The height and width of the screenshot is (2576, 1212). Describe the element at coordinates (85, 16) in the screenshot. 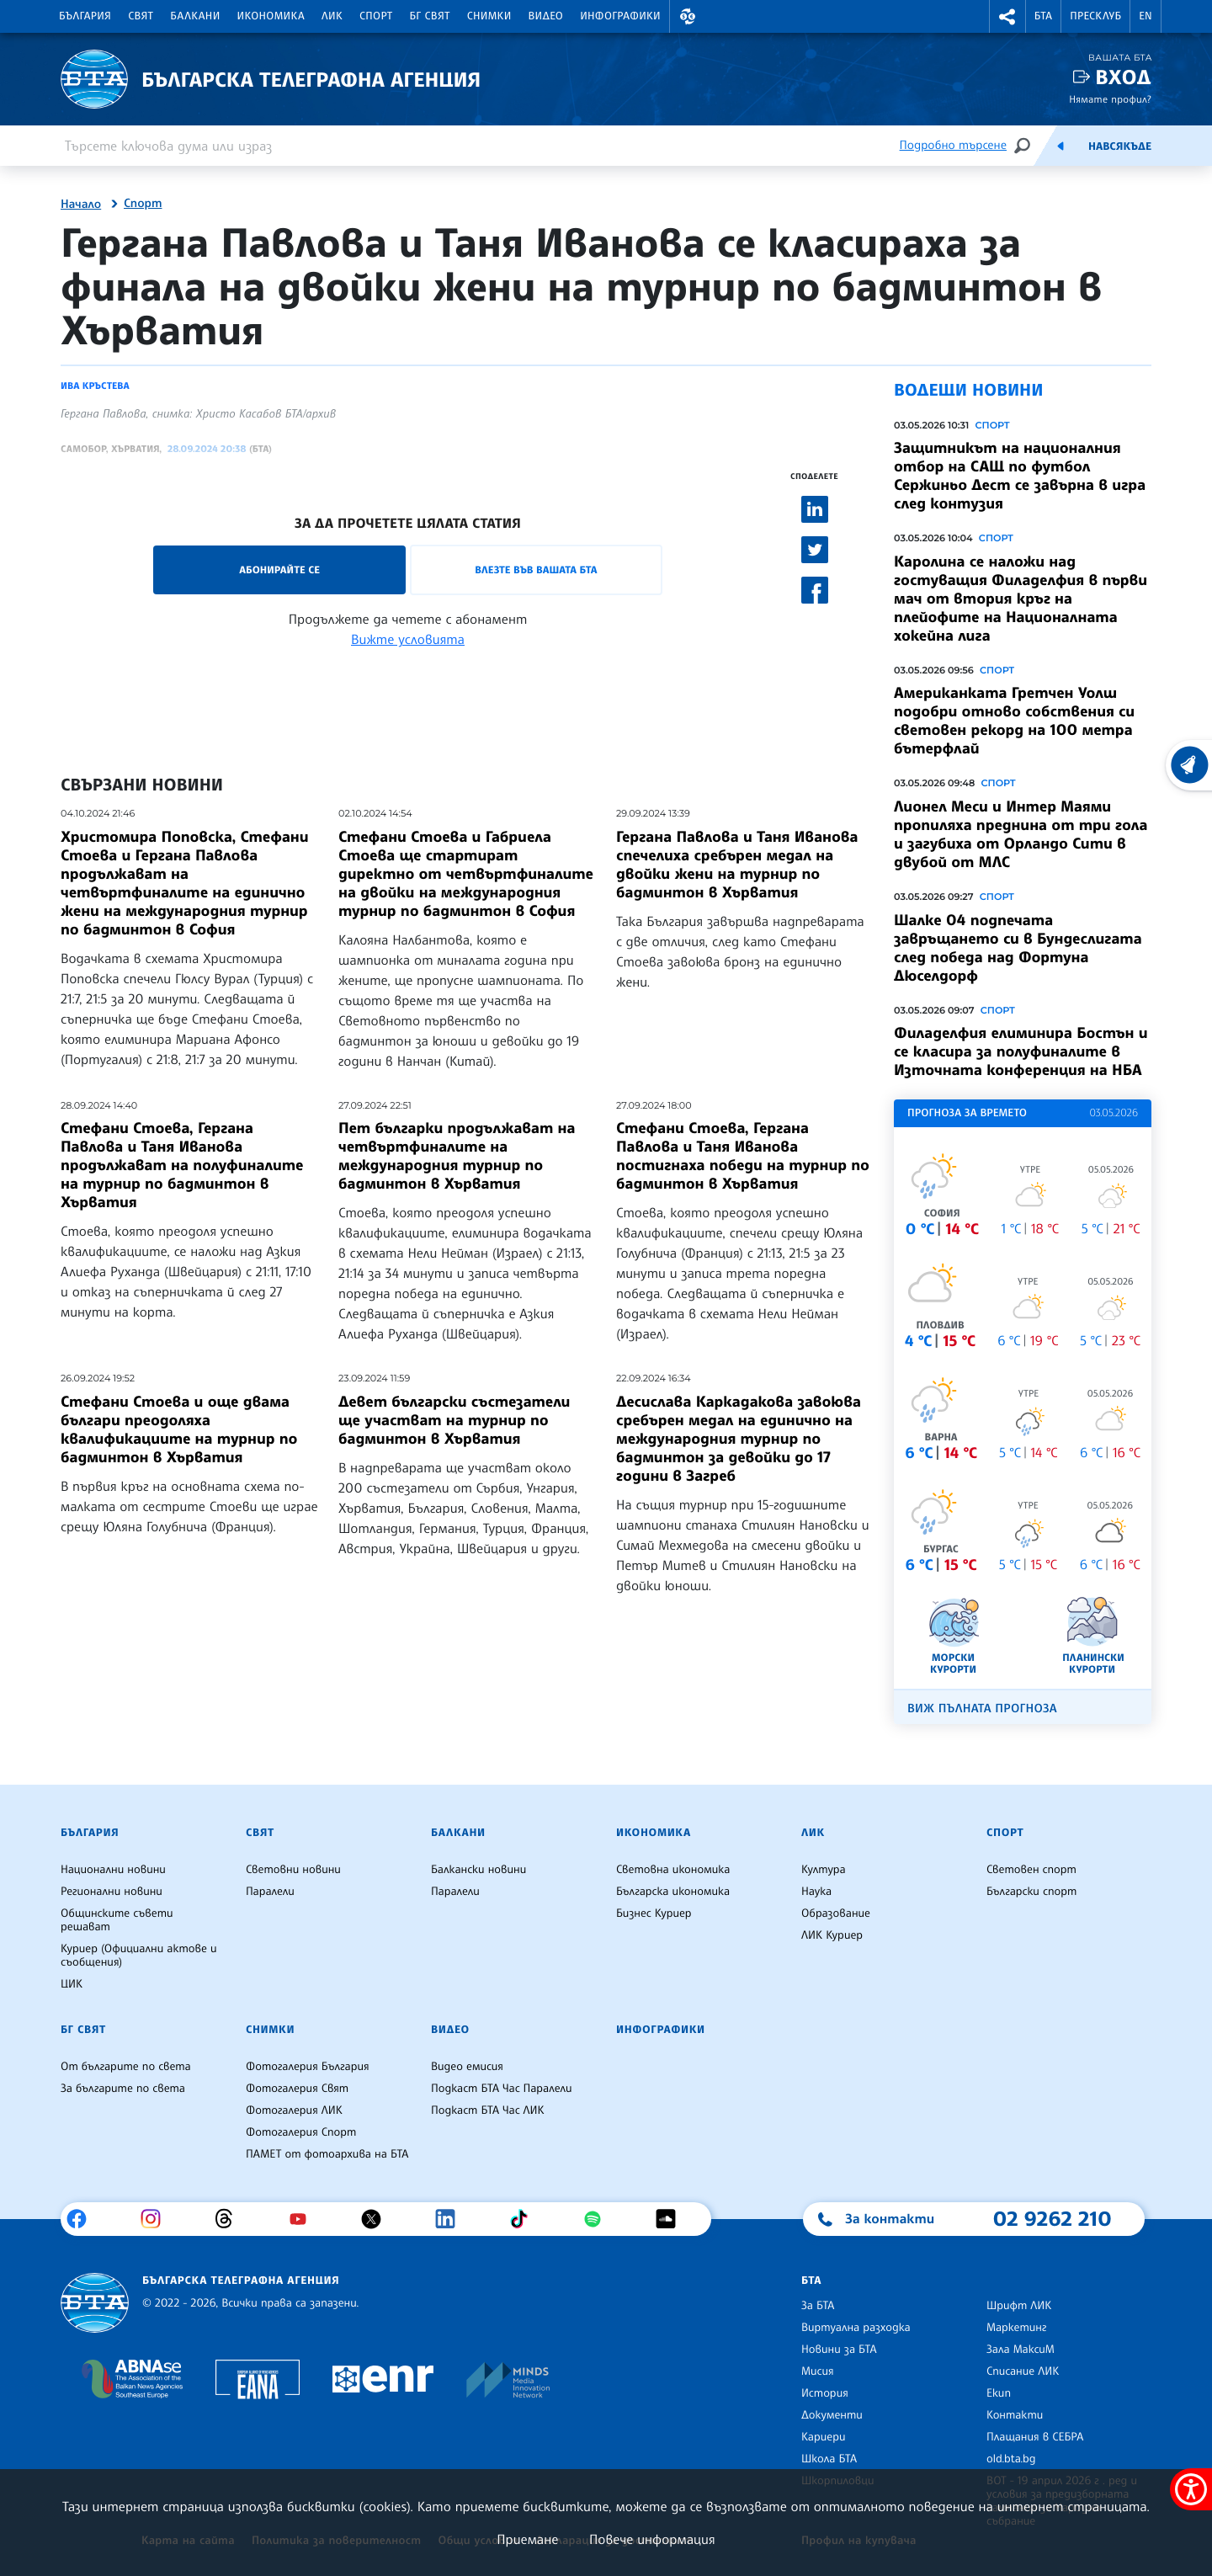

I see `България` at that location.